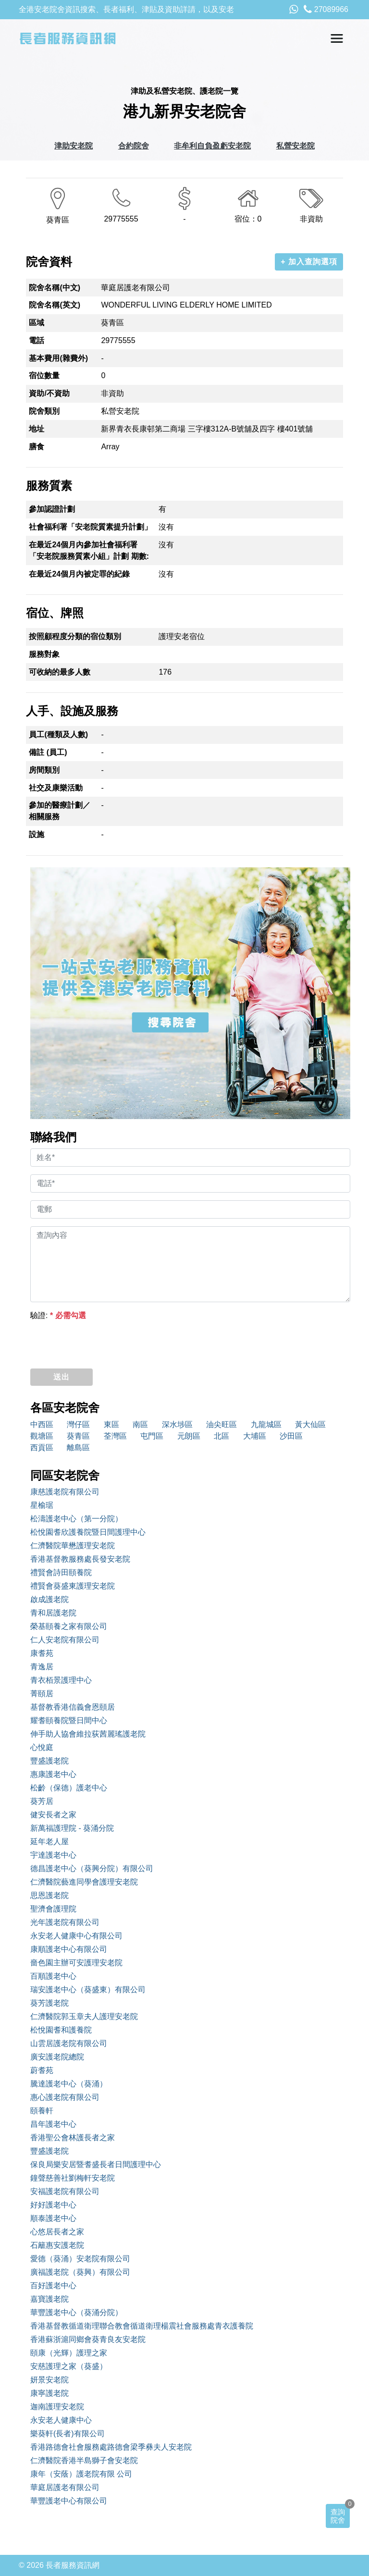 This screenshot has height=2576, width=369. Describe the element at coordinates (59, 672) in the screenshot. I see `可收納的最多人數` at that location.